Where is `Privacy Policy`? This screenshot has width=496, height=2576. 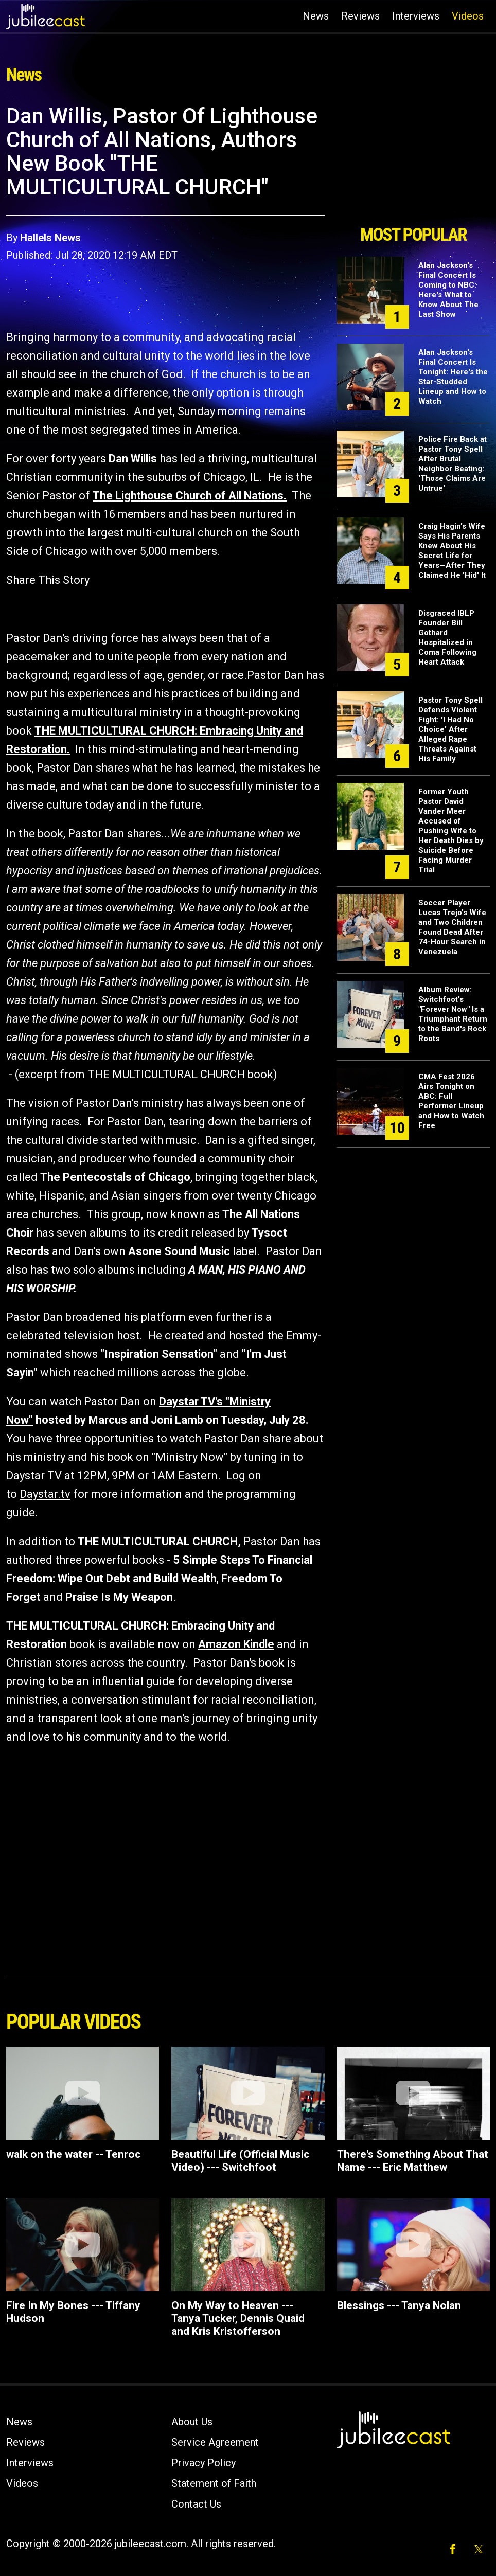 Privacy Policy is located at coordinates (203, 2463).